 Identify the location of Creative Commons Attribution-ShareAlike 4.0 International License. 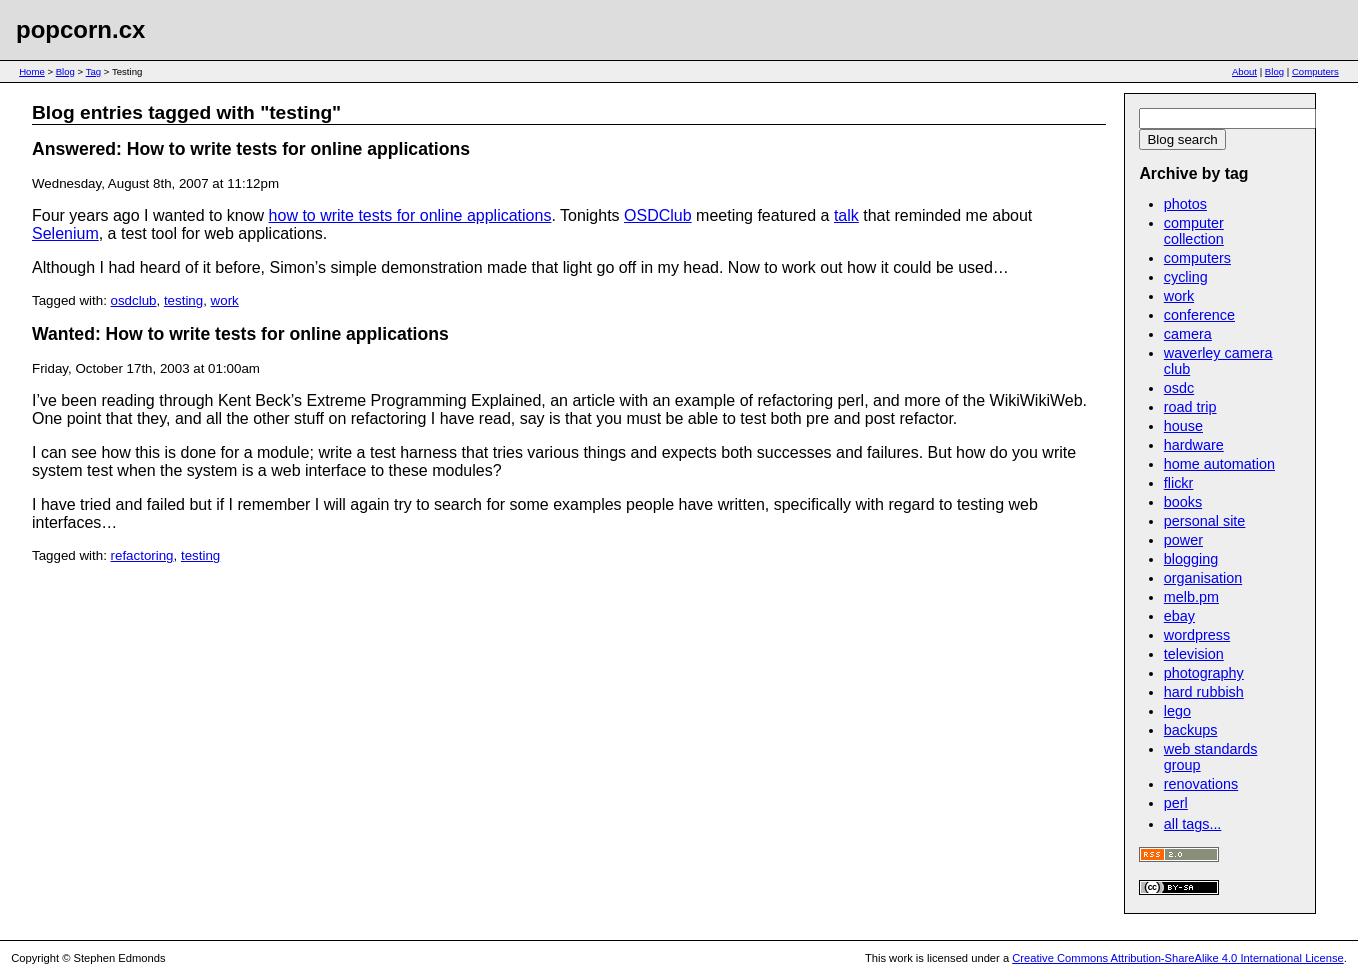
(1177, 958).